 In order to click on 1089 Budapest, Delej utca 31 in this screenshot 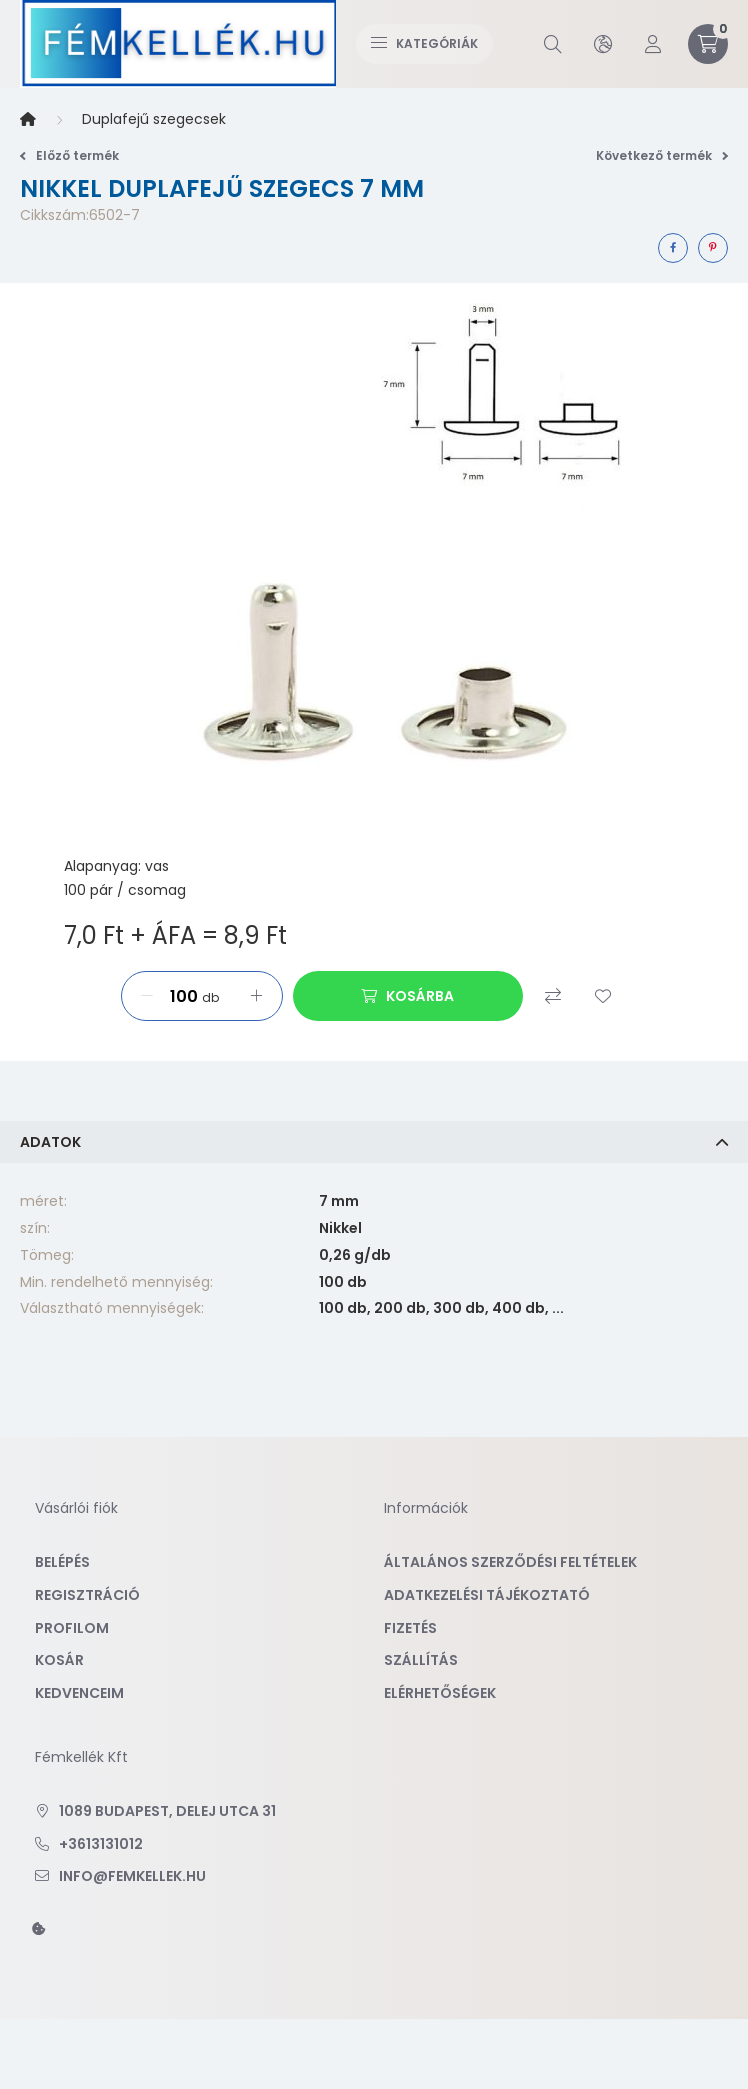, I will do `click(167, 1811)`.